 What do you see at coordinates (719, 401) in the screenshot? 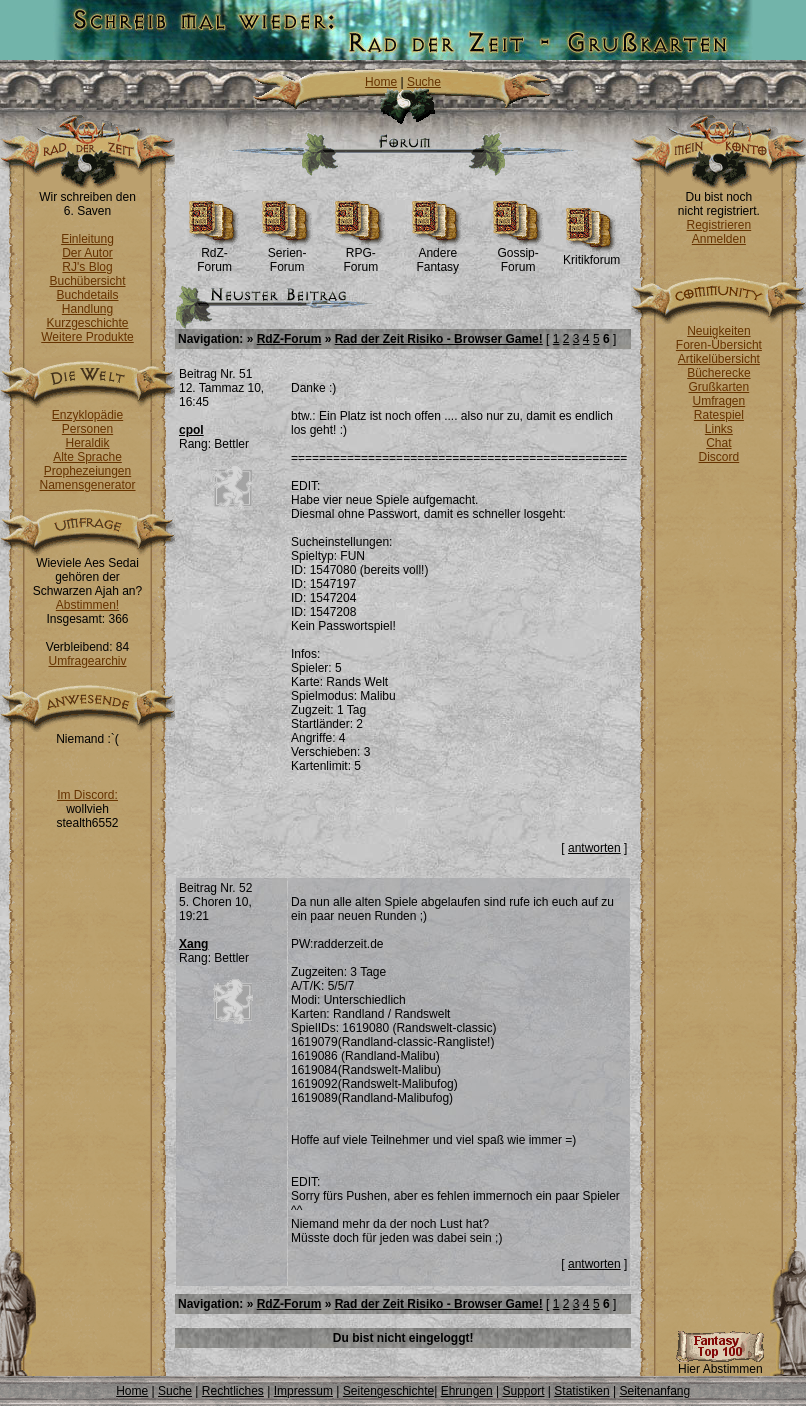
I see `Umfragen` at bounding box center [719, 401].